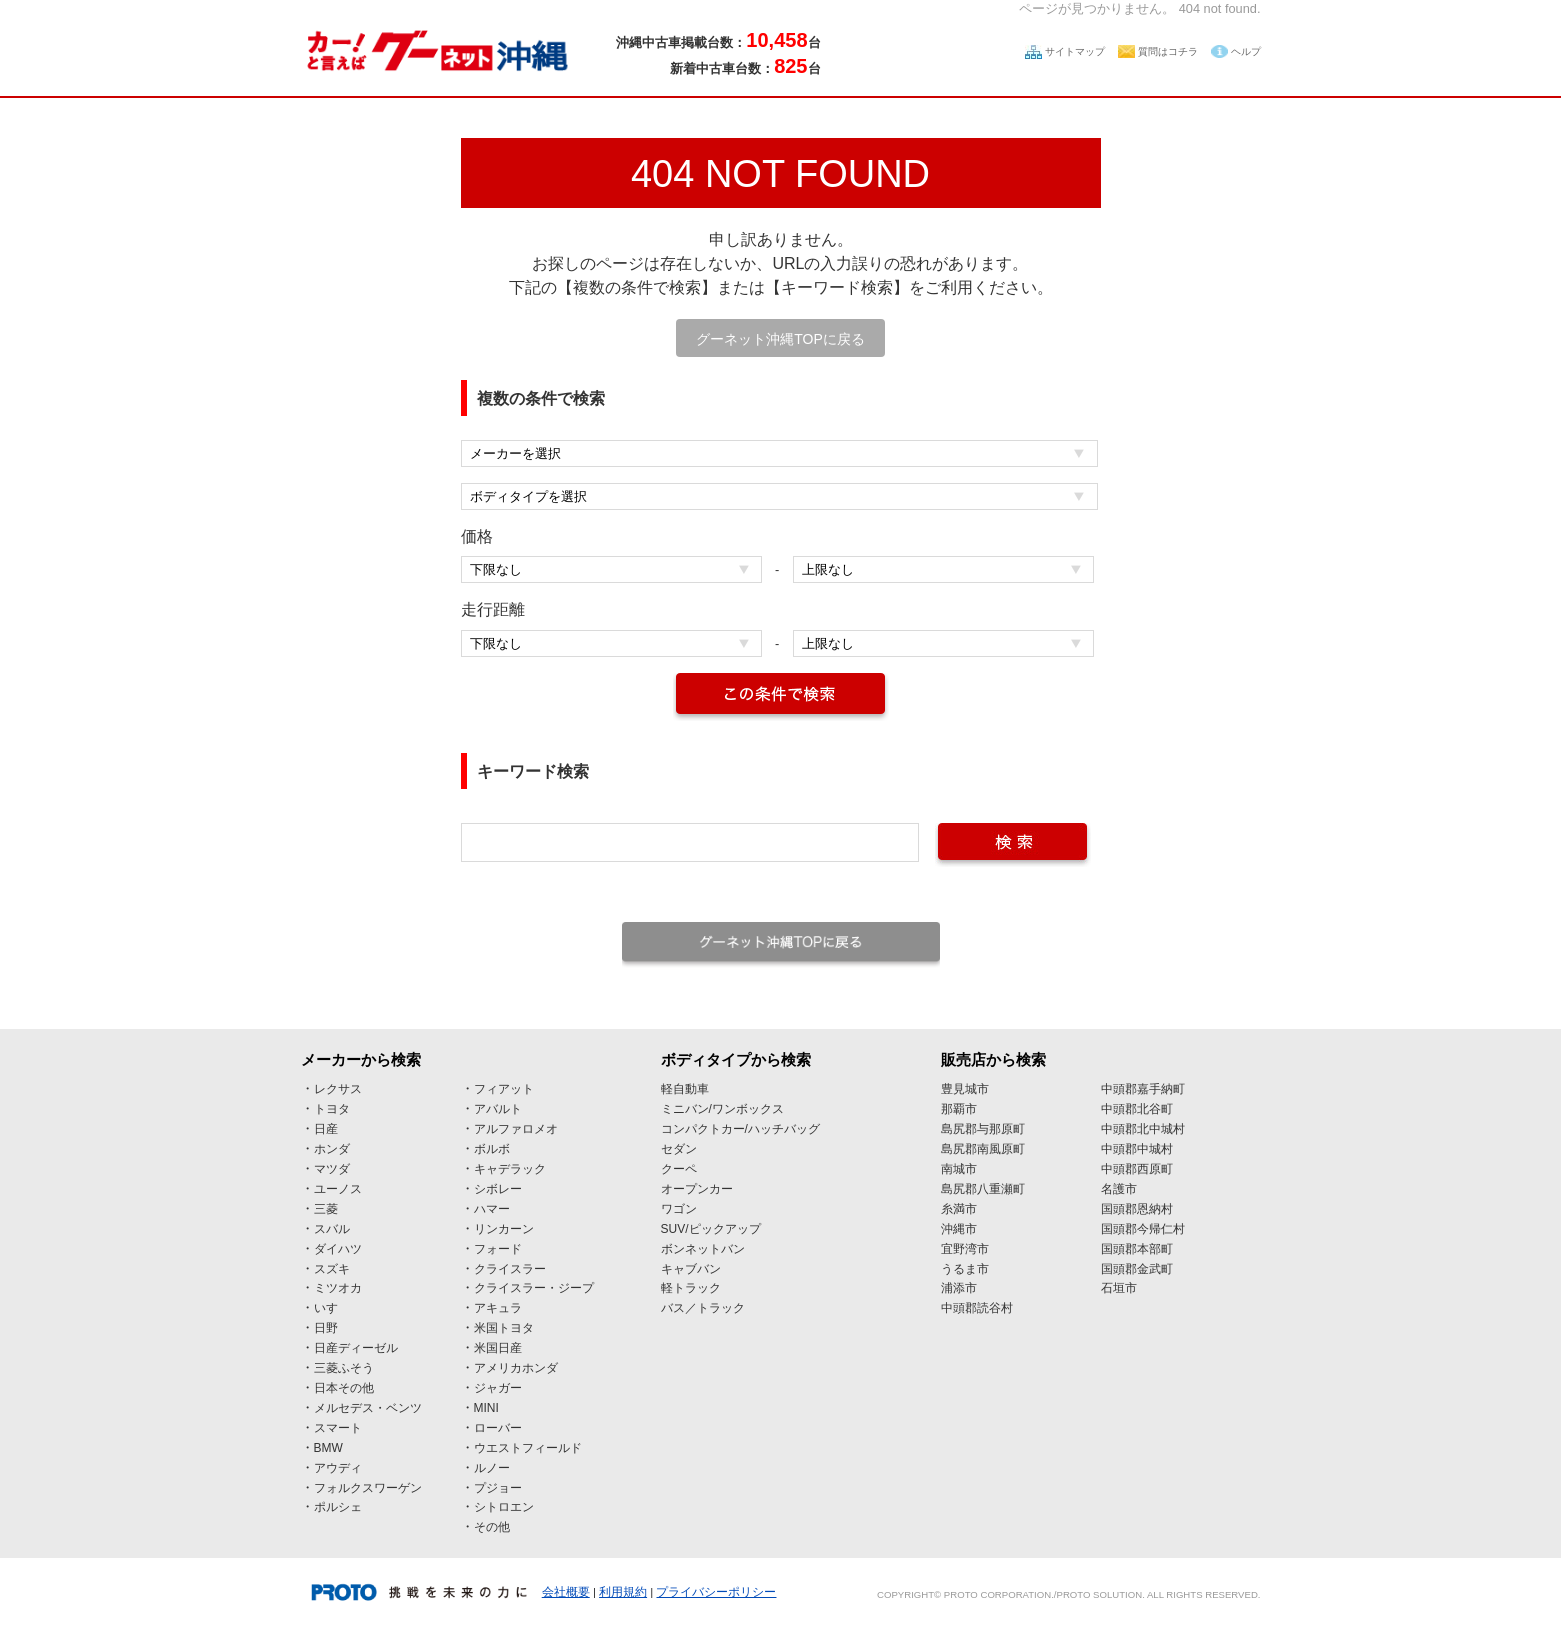 This screenshot has height=1626, width=1561. What do you see at coordinates (1137, 1269) in the screenshot?
I see `国頭郡金武町` at bounding box center [1137, 1269].